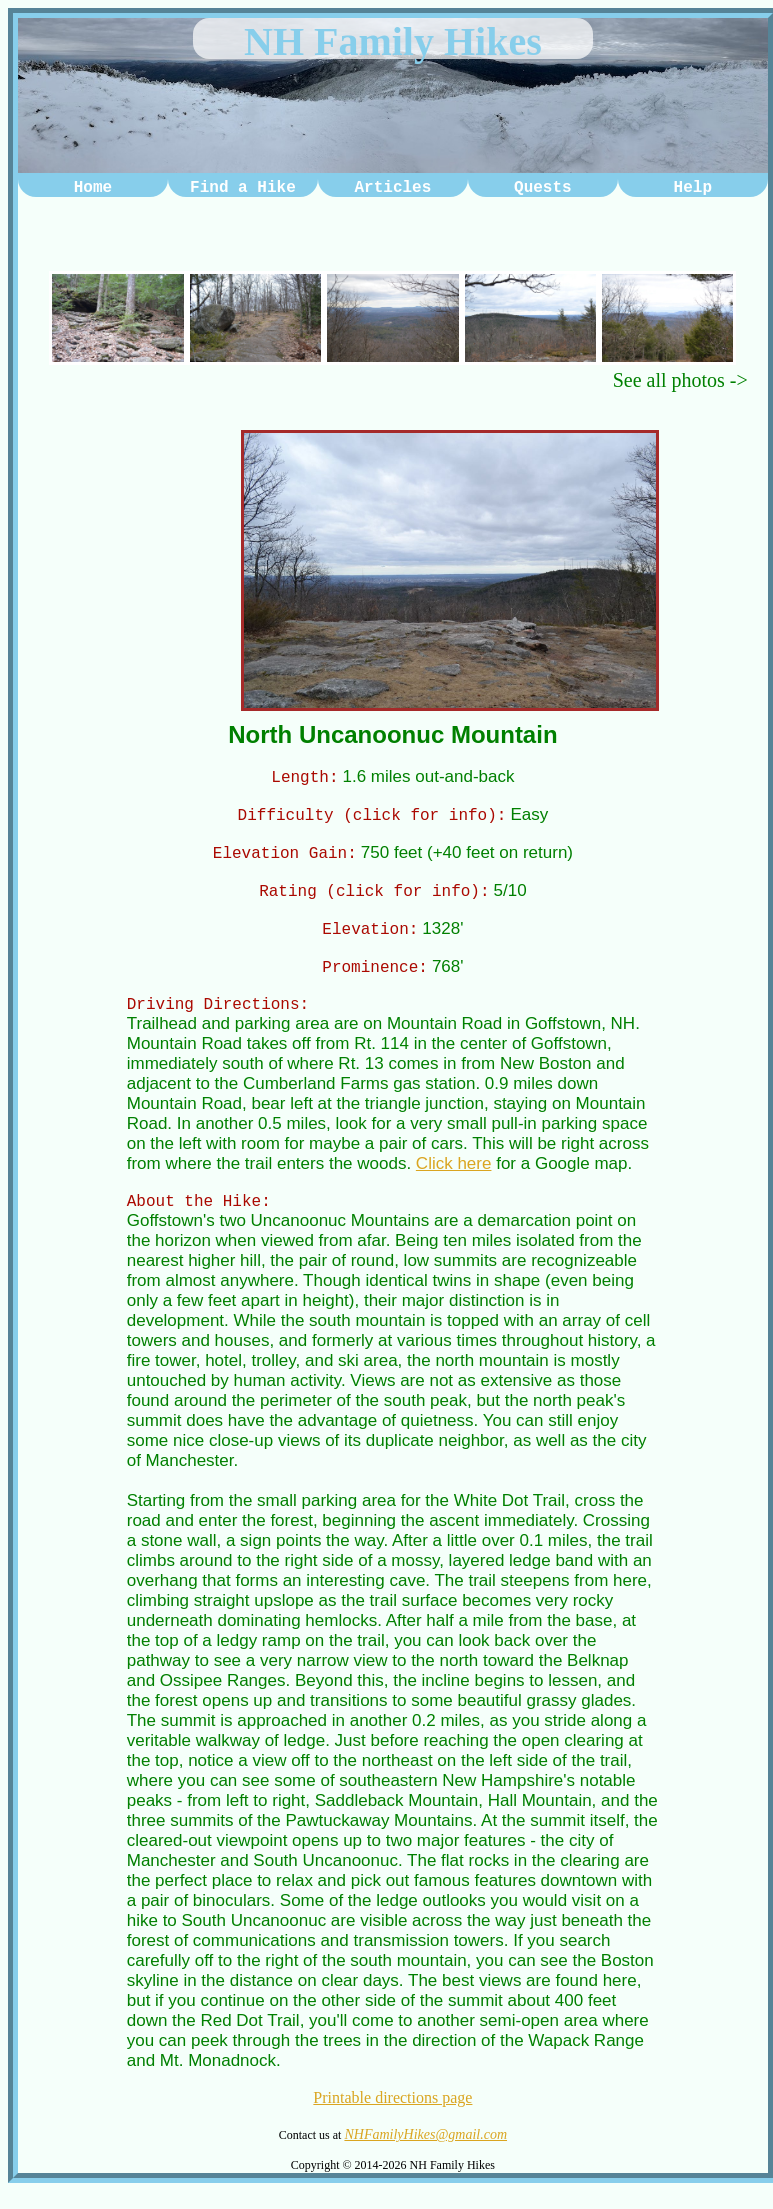 The height and width of the screenshot is (2209, 773). Describe the element at coordinates (454, 1178) in the screenshot. I see `Click here` at that location.